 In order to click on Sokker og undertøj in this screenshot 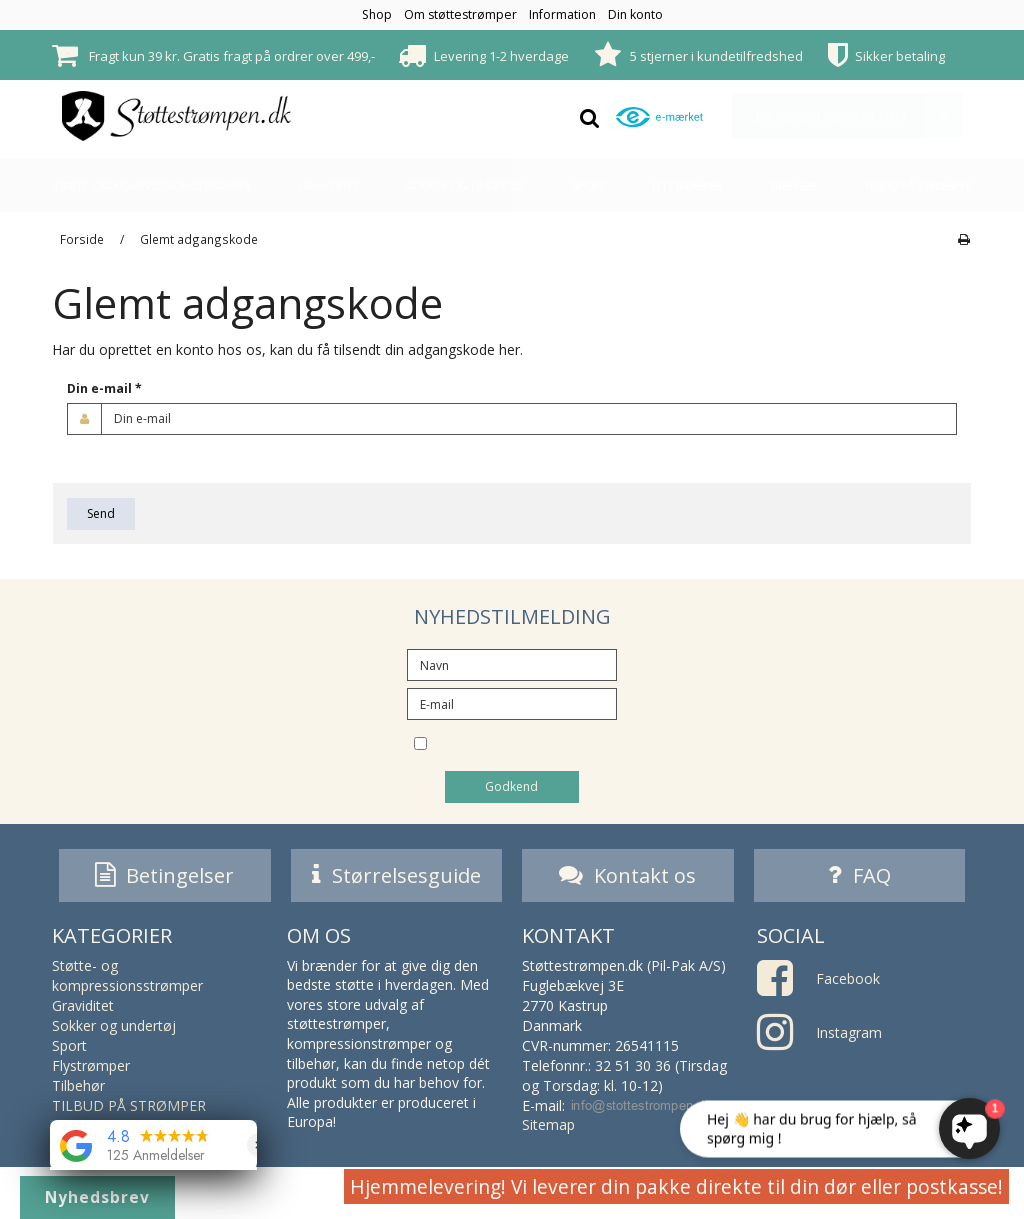, I will do `click(465, 185)`.